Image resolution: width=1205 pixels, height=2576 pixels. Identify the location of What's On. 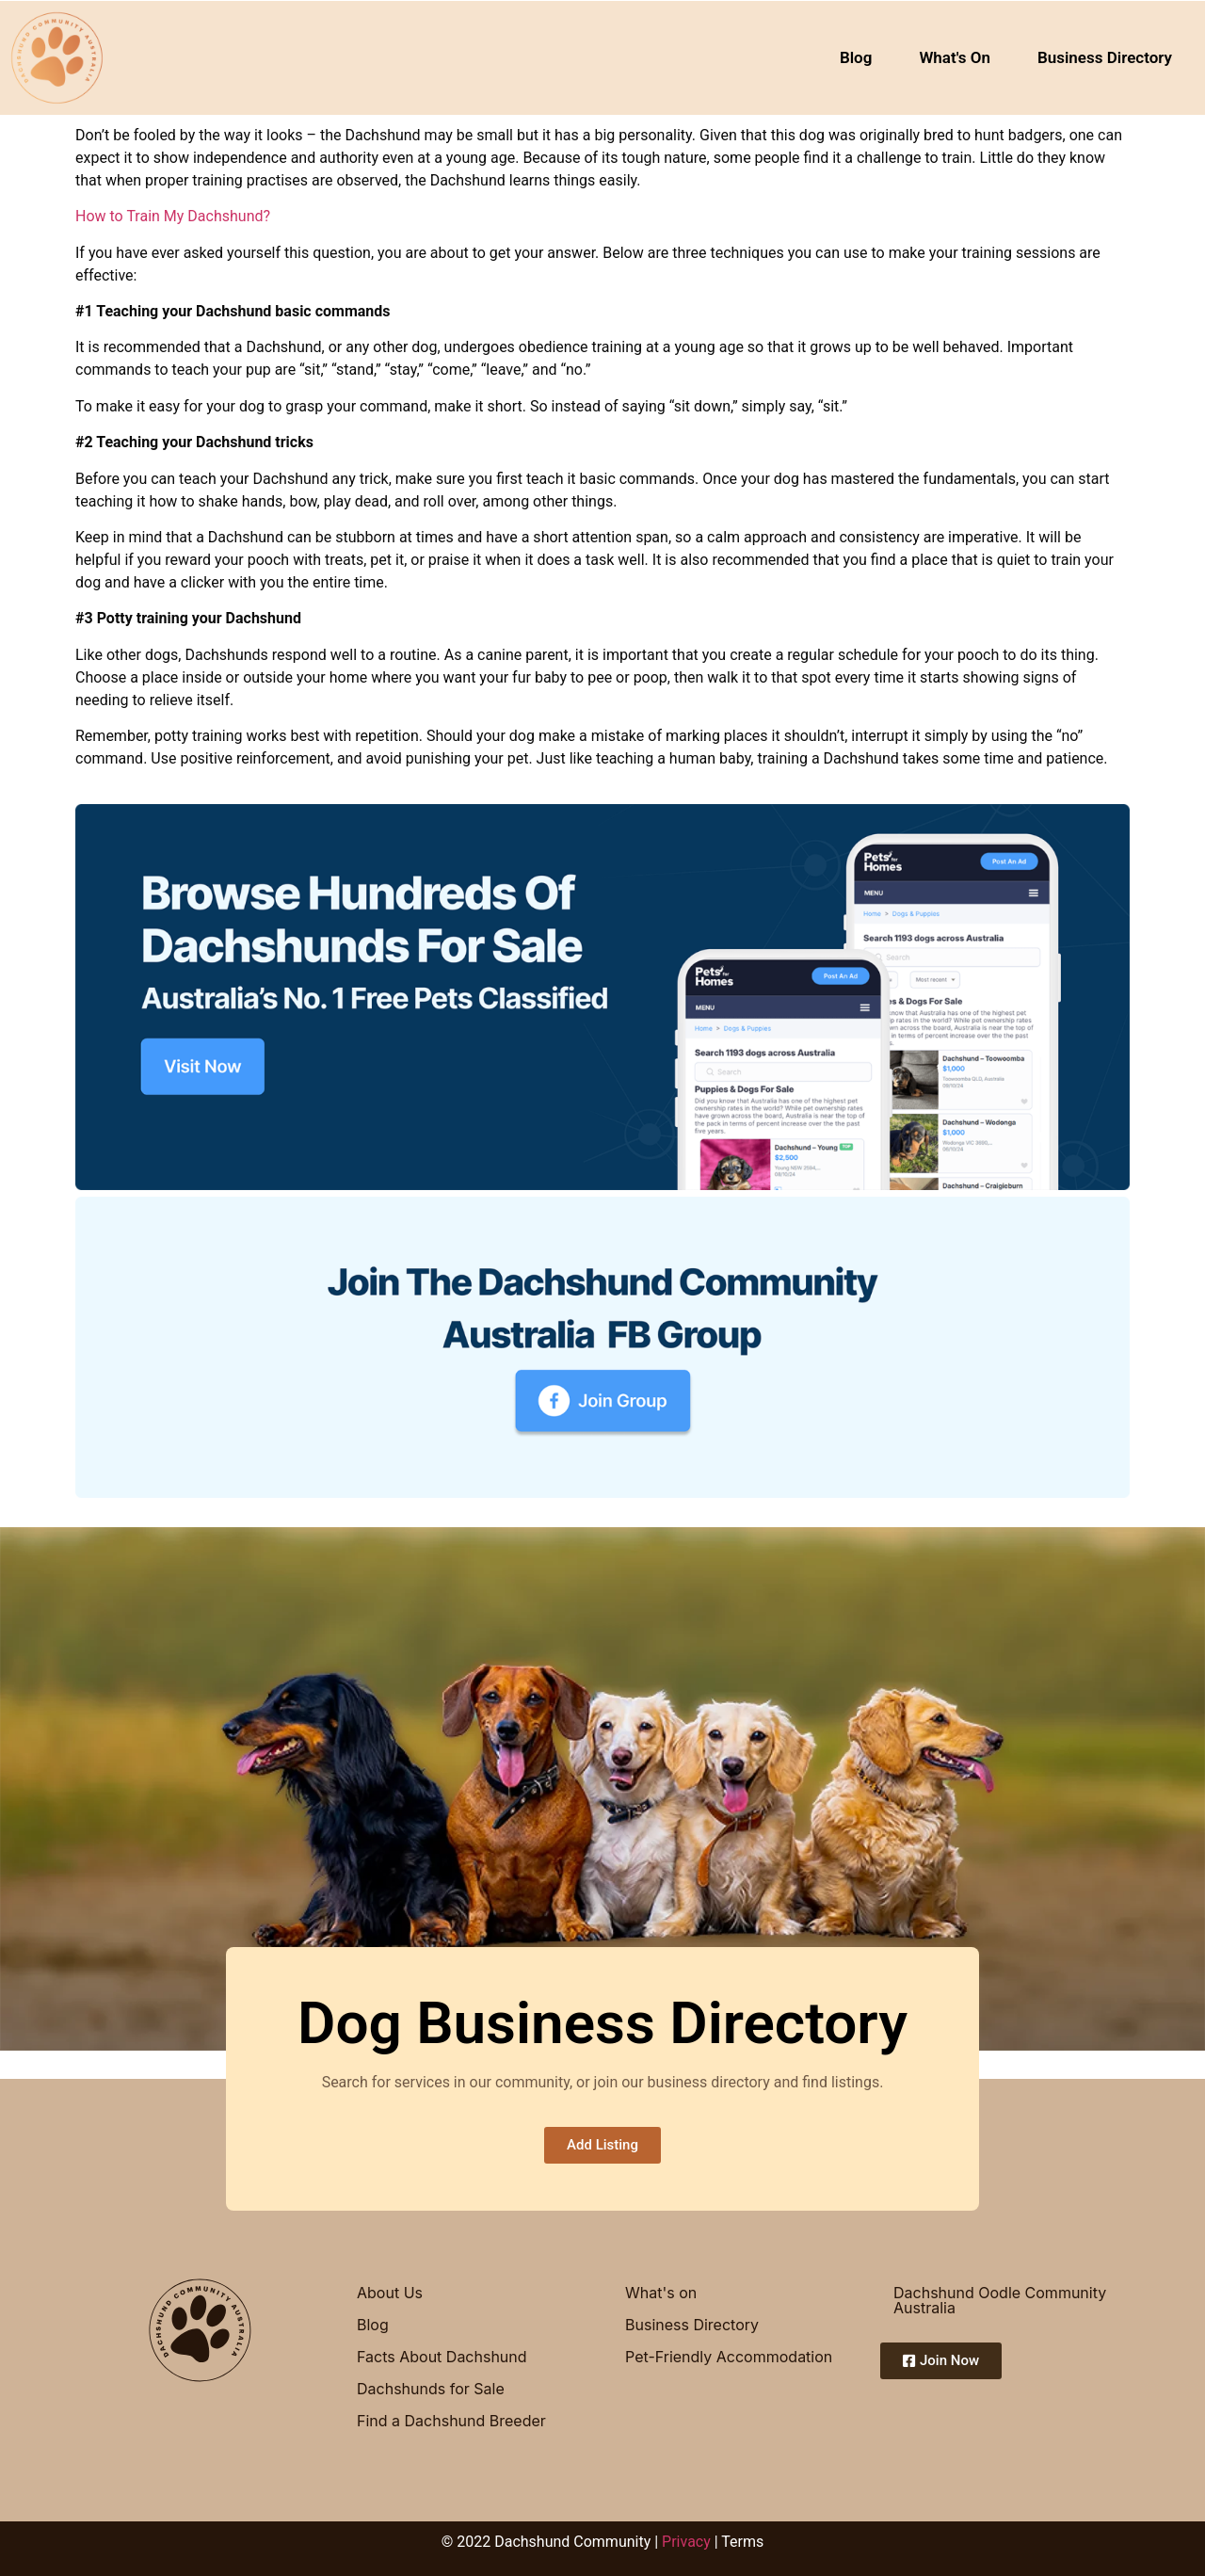
(954, 57).